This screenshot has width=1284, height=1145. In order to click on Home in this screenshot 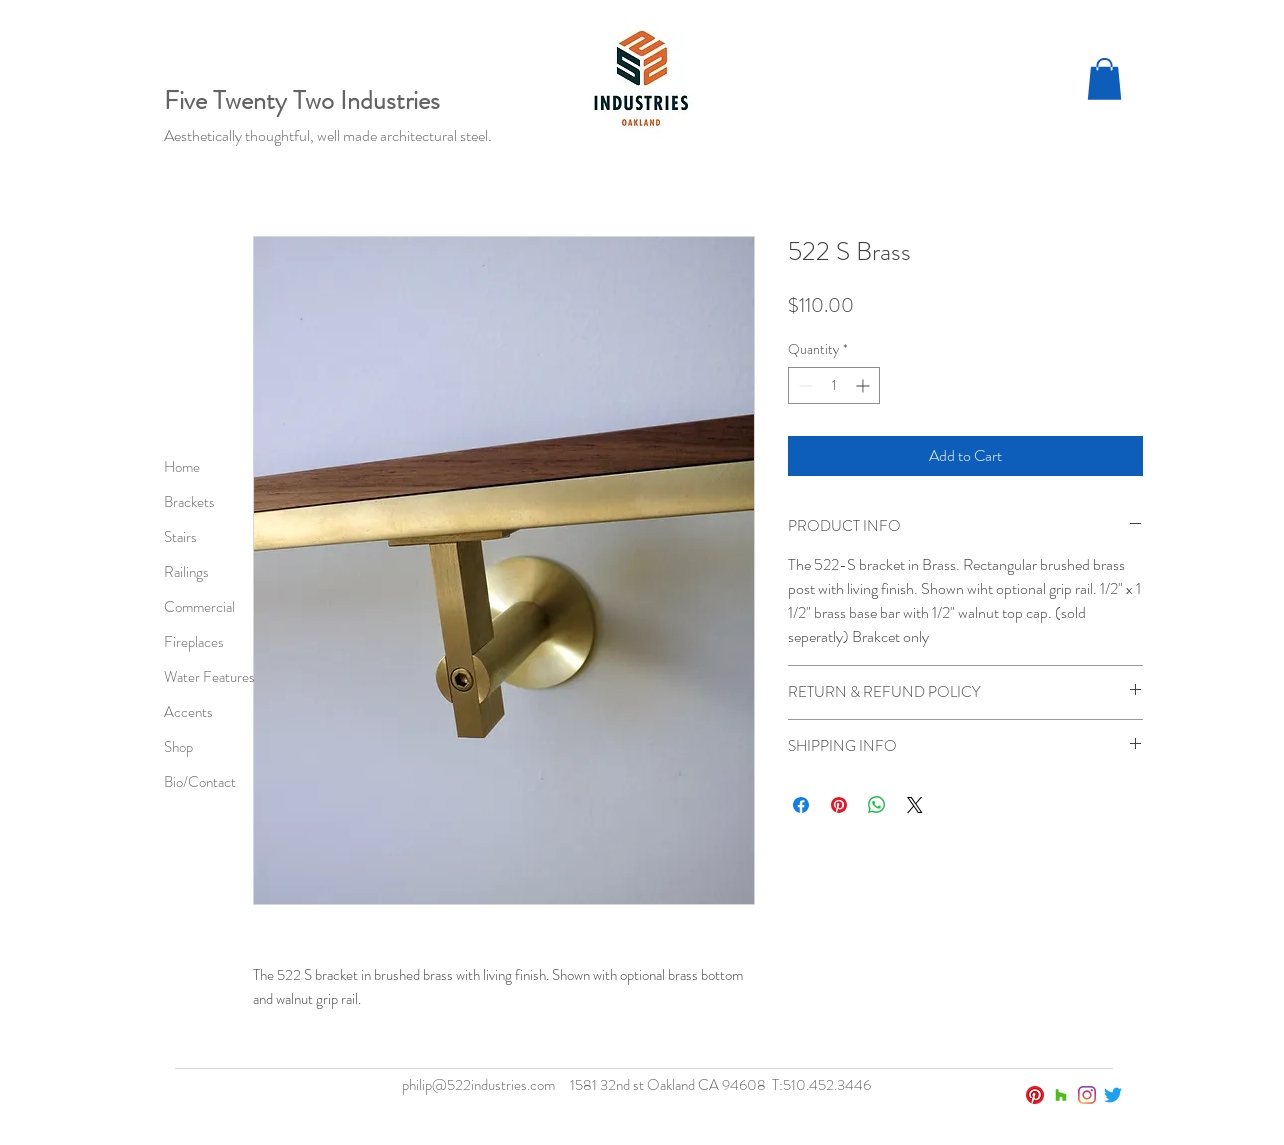, I will do `click(182, 467)`.